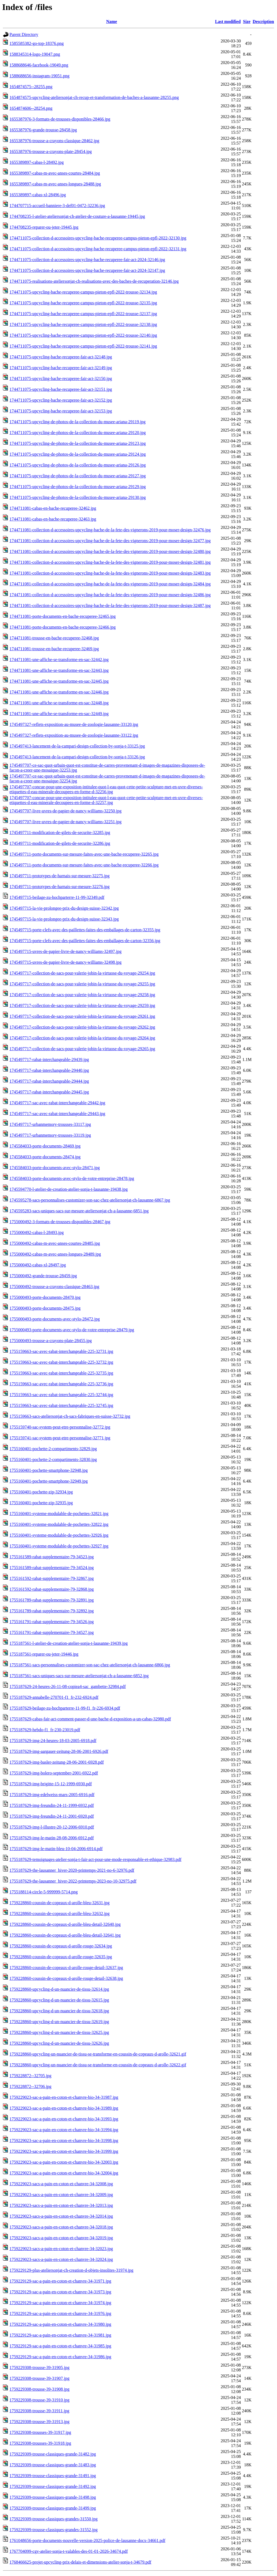 This screenshot has height=2576, width=277. What do you see at coordinates (56, 1762) in the screenshot?
I see `1755187629-img-basler-zeitung-28-06-2001-6928.pdf` at bounding box center [56, 1762].